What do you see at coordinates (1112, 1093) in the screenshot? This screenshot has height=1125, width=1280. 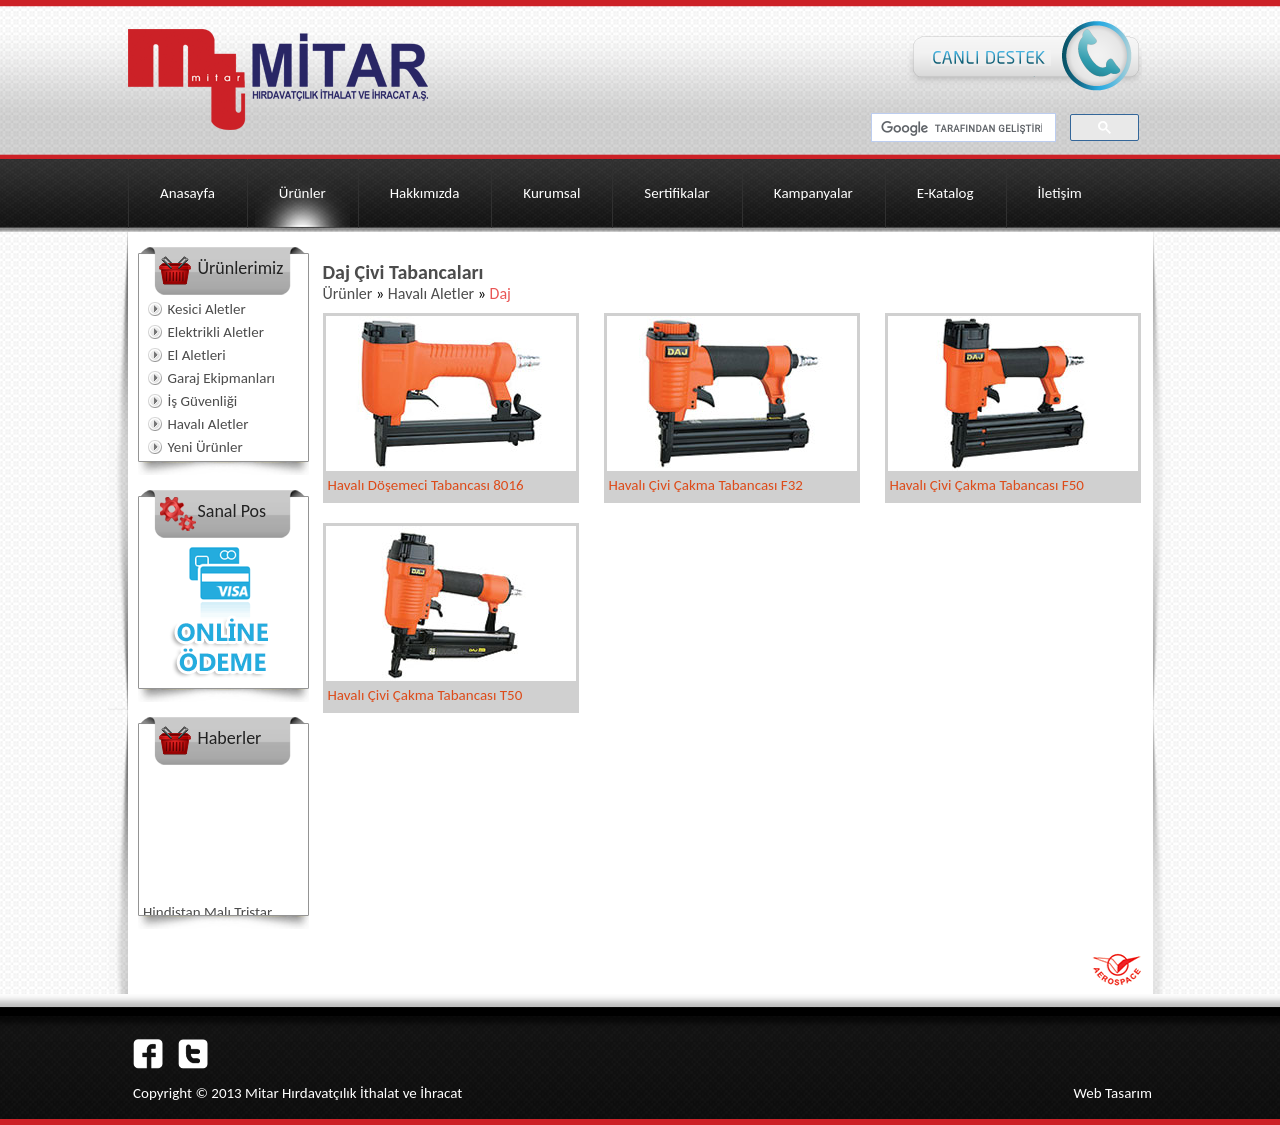 I see `Web Tasarım` at bounding box center [1112, 1093].